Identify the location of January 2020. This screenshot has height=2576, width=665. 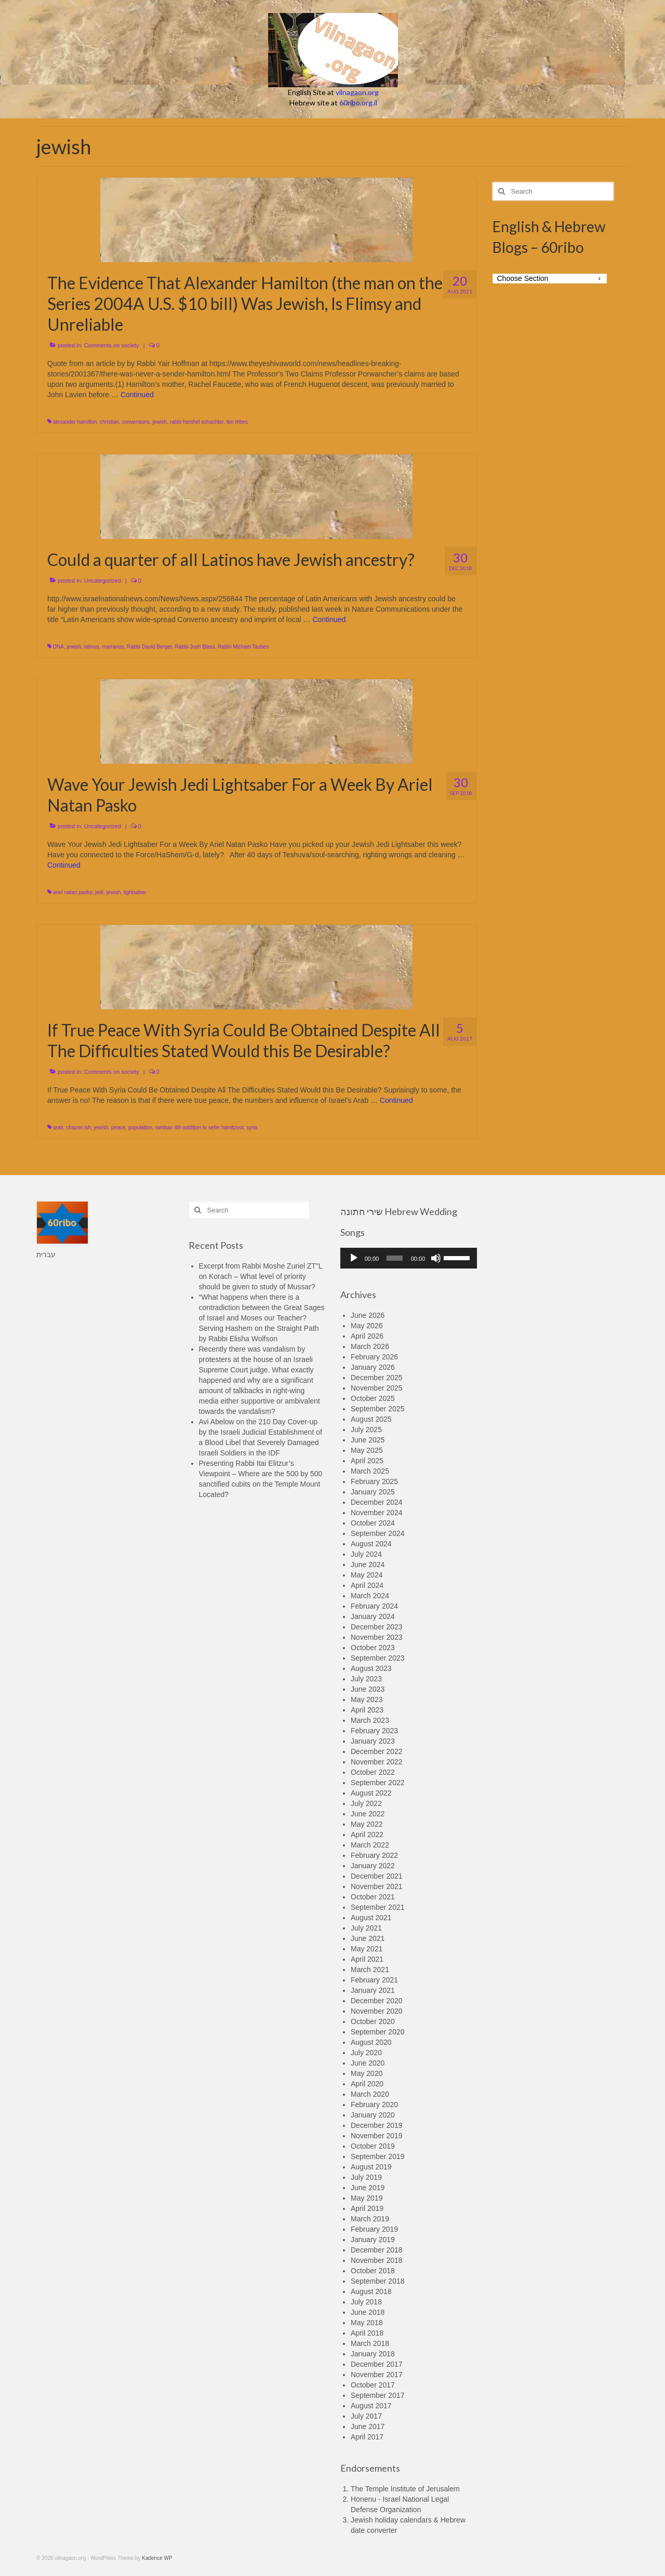
(373, 2115).